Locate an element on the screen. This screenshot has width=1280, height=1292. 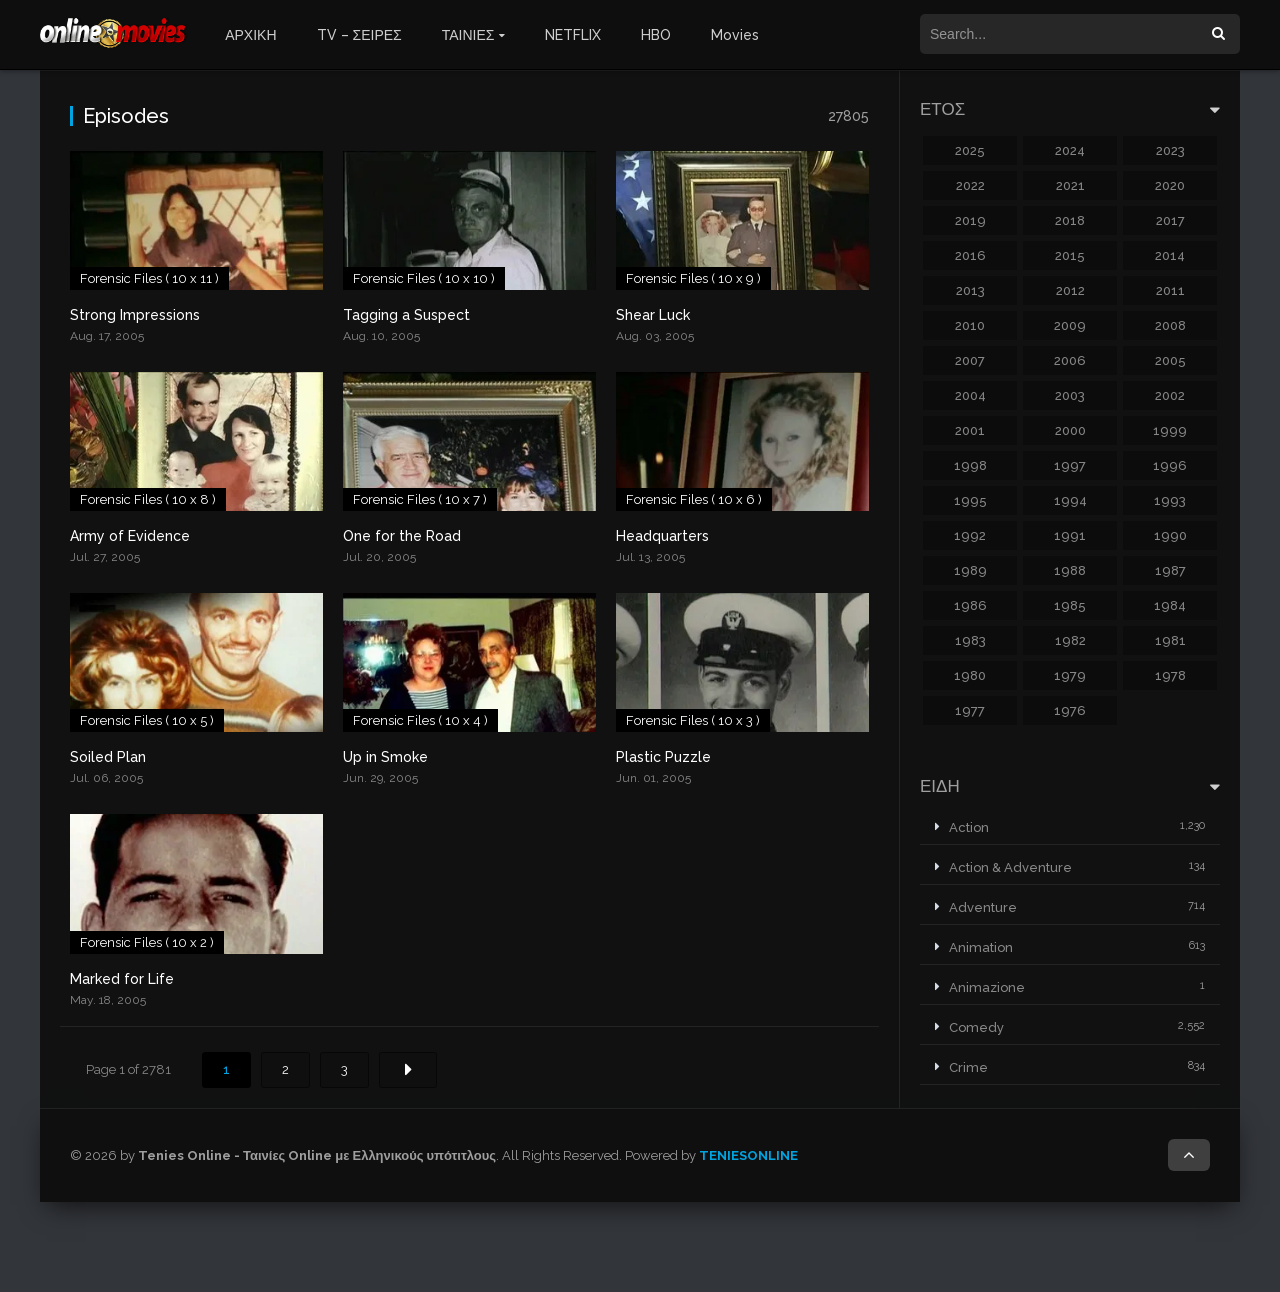
2010 is located at coordinates (970, 325).